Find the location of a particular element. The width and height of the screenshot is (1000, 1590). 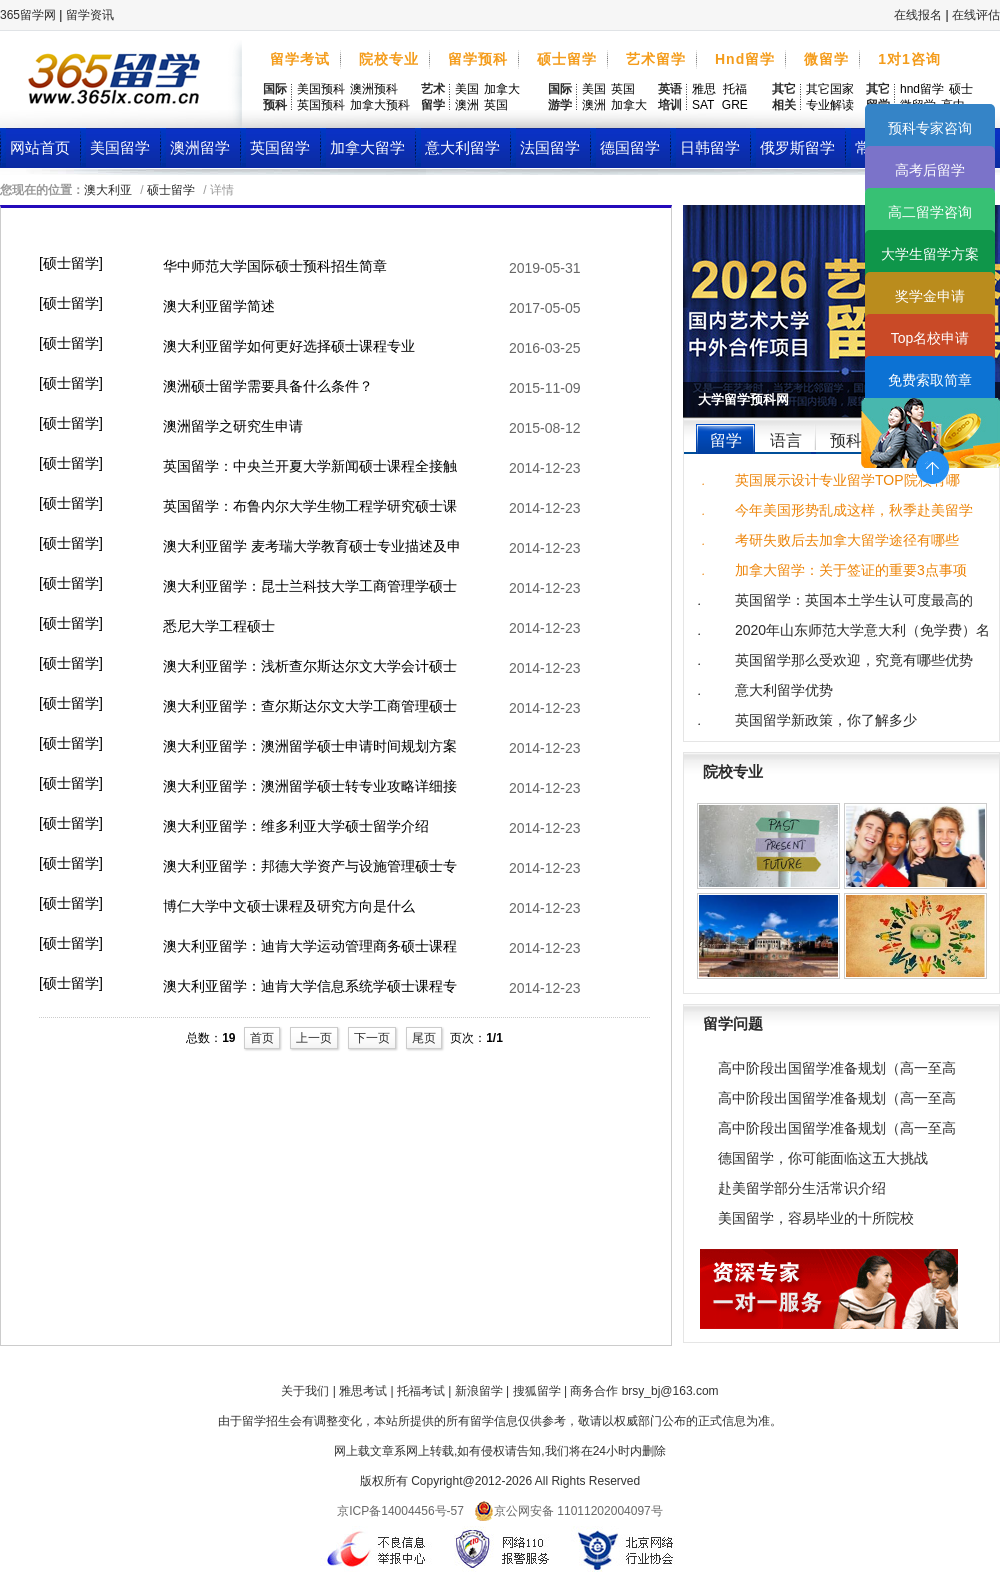

首页 is located at coordinates (262, 1038).